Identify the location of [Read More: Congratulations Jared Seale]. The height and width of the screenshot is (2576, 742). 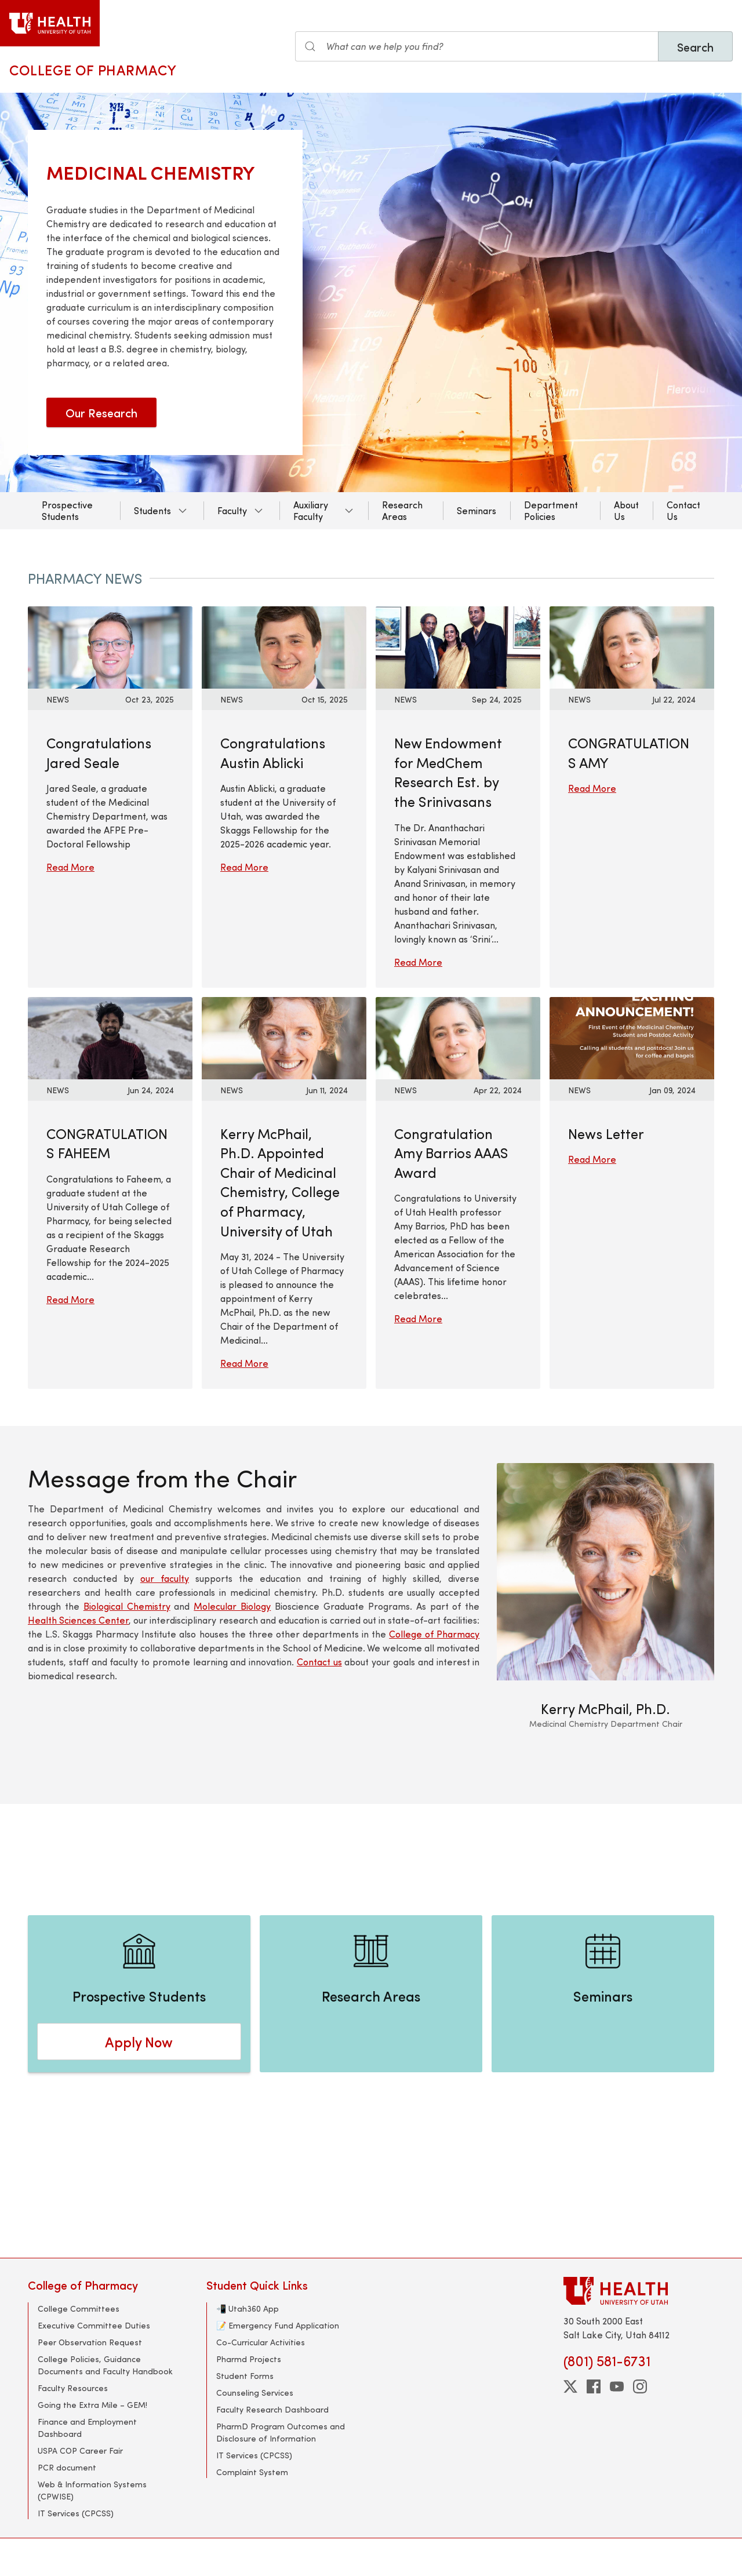
(110, 646).